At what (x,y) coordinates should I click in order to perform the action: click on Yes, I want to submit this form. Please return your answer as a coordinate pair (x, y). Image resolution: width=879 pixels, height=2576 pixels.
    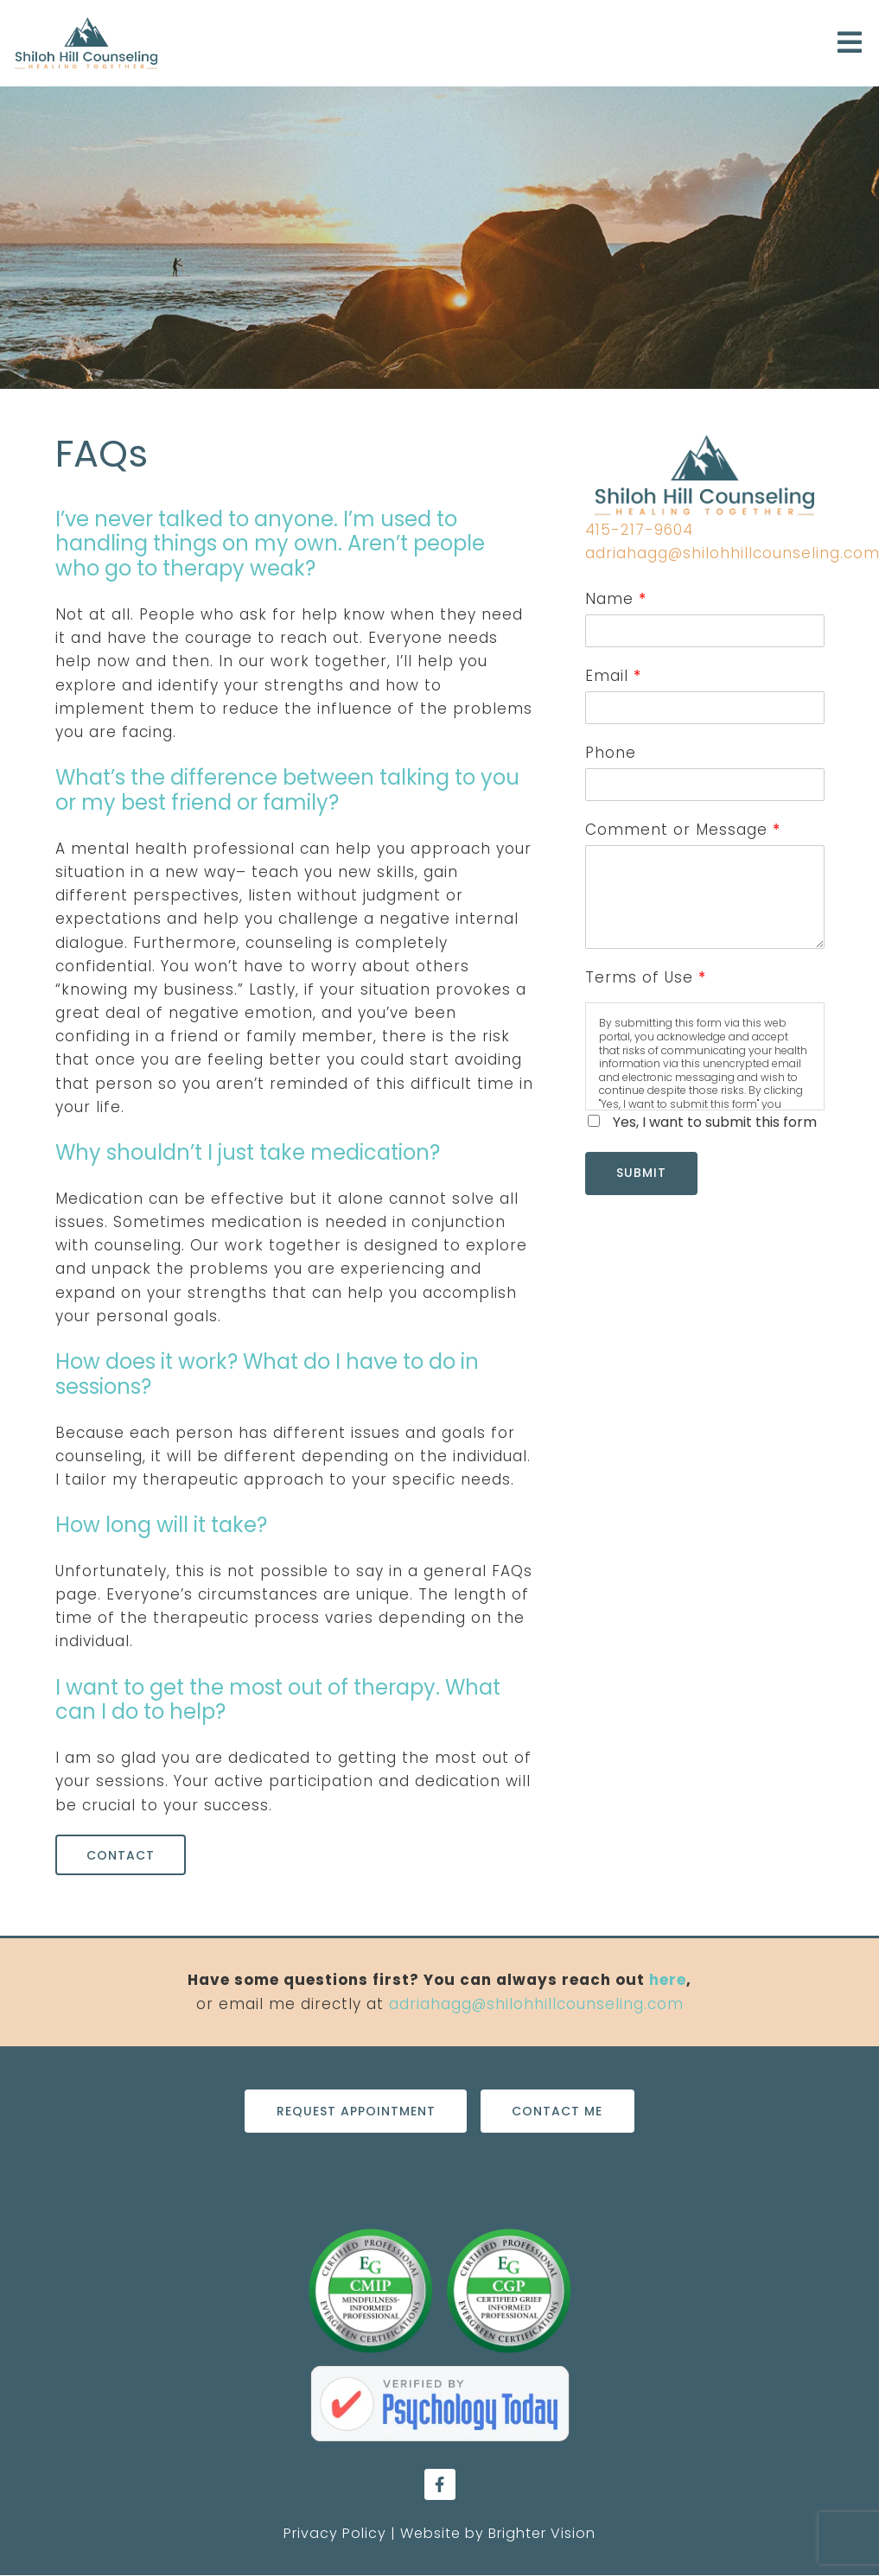
    Looking at the image, I should click on (715, 1122).